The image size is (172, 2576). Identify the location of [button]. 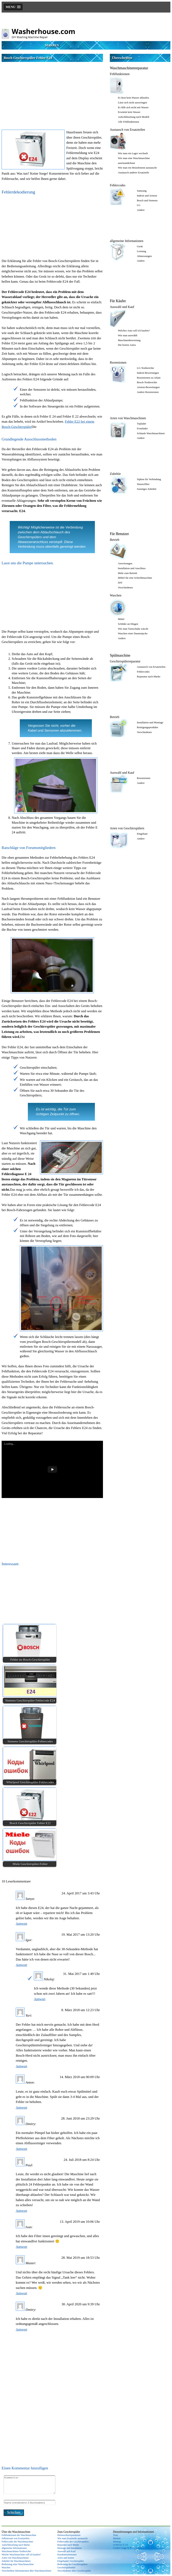
(13, 7).